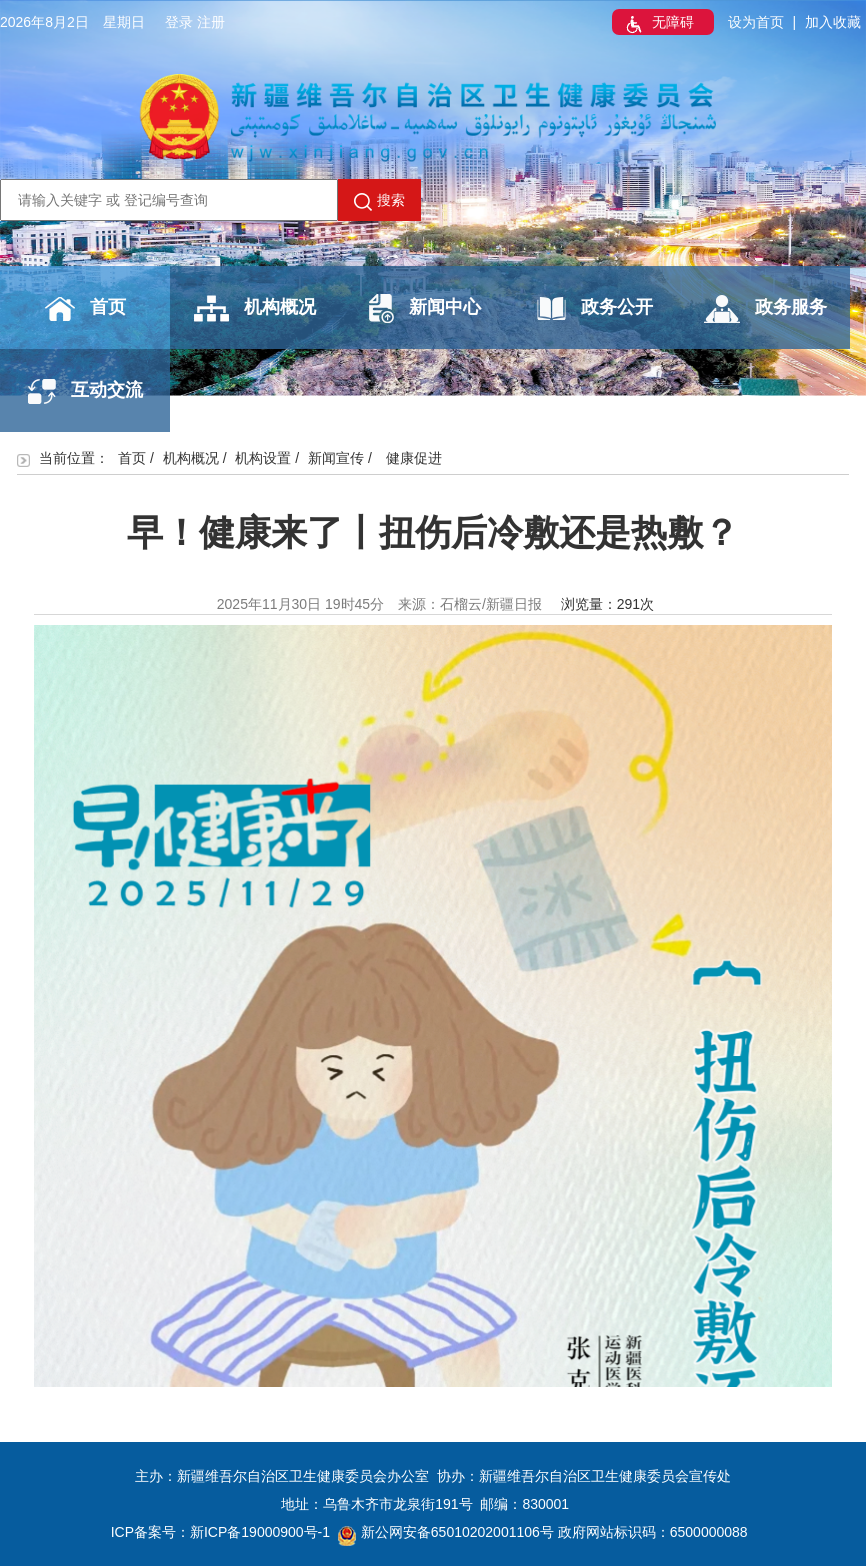  I want to click on 新闻中心, so click(425, 308).